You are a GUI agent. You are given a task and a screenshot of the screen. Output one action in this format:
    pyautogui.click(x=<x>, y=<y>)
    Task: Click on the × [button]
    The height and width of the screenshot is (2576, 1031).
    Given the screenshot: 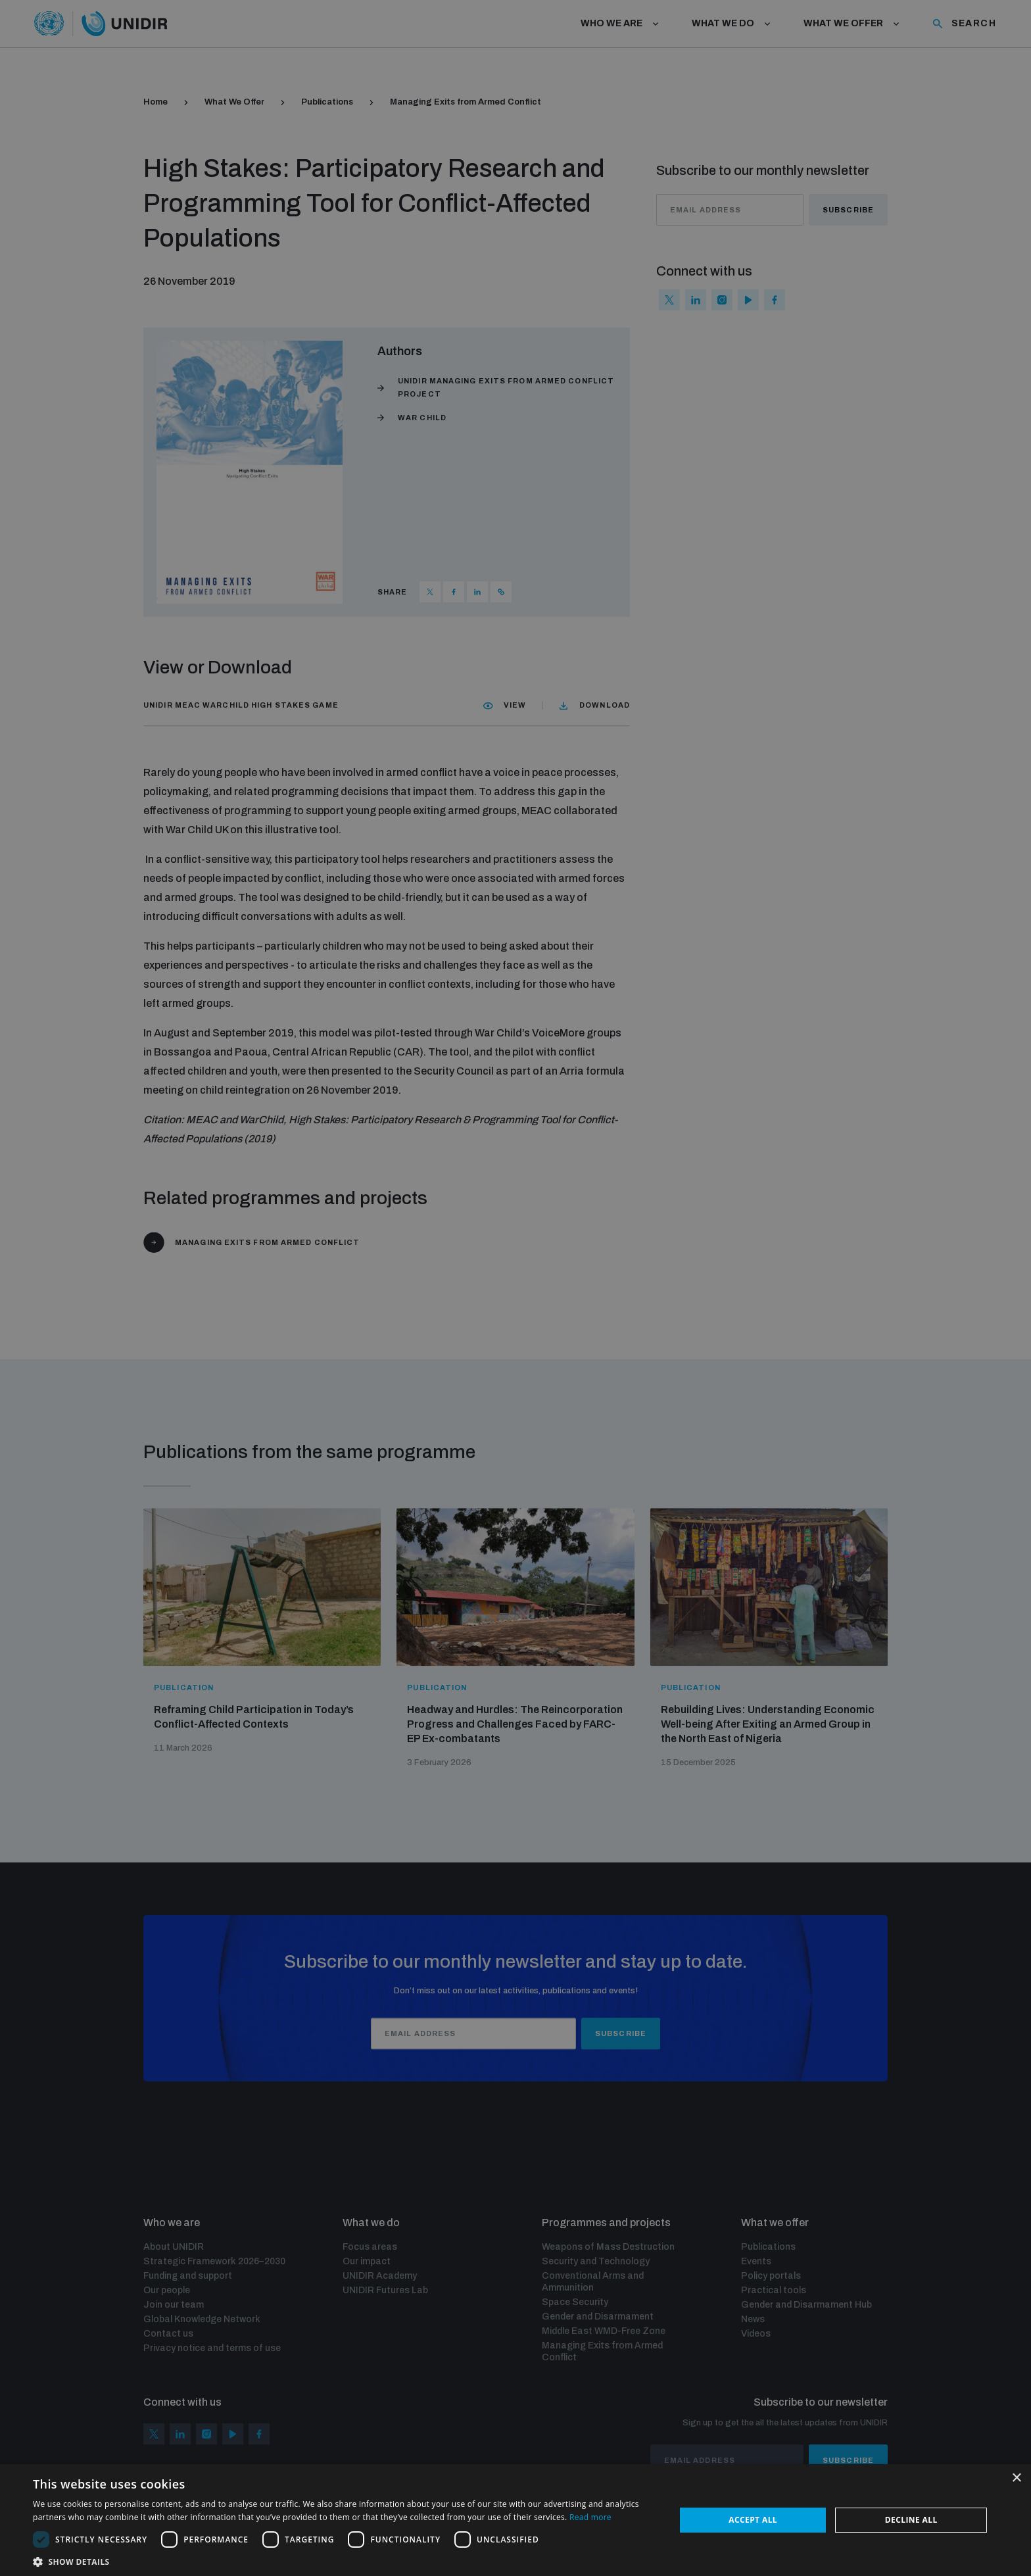 What is the action you would take?
    pyautogui.click(x=1016, y=2478)
    